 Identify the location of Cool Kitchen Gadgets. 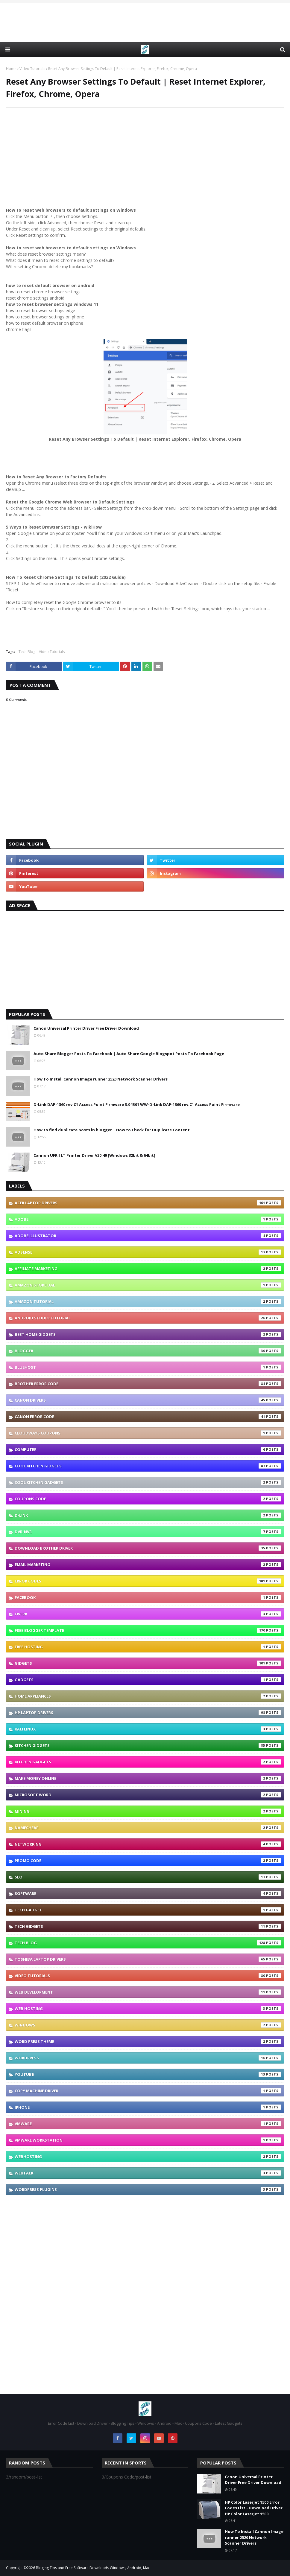
(148, 1482).